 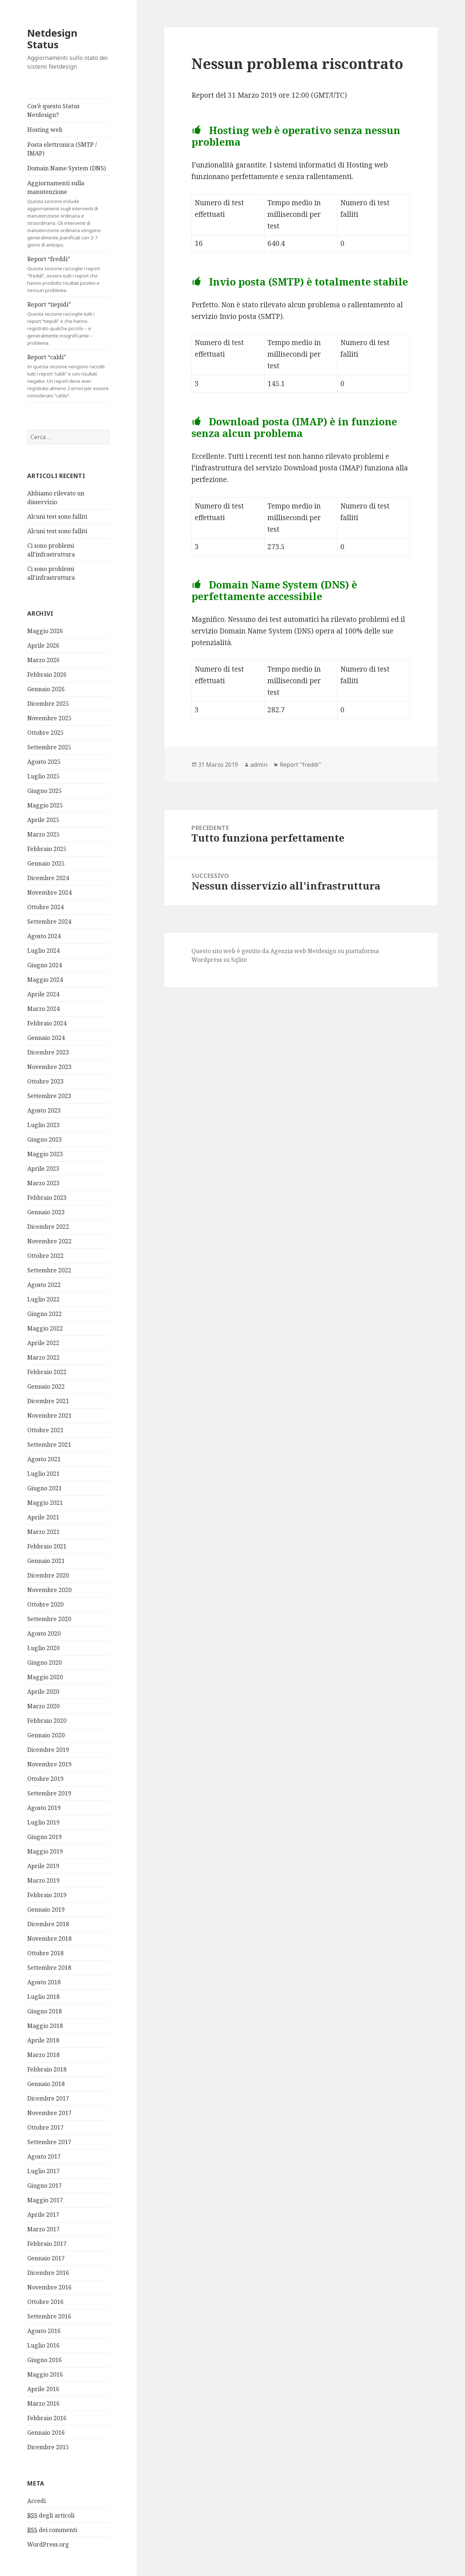 What do you see at coordinates (46, 1372) in the screenshot?
I see `Febbraio 2022` at bounding box center [46, 1372].